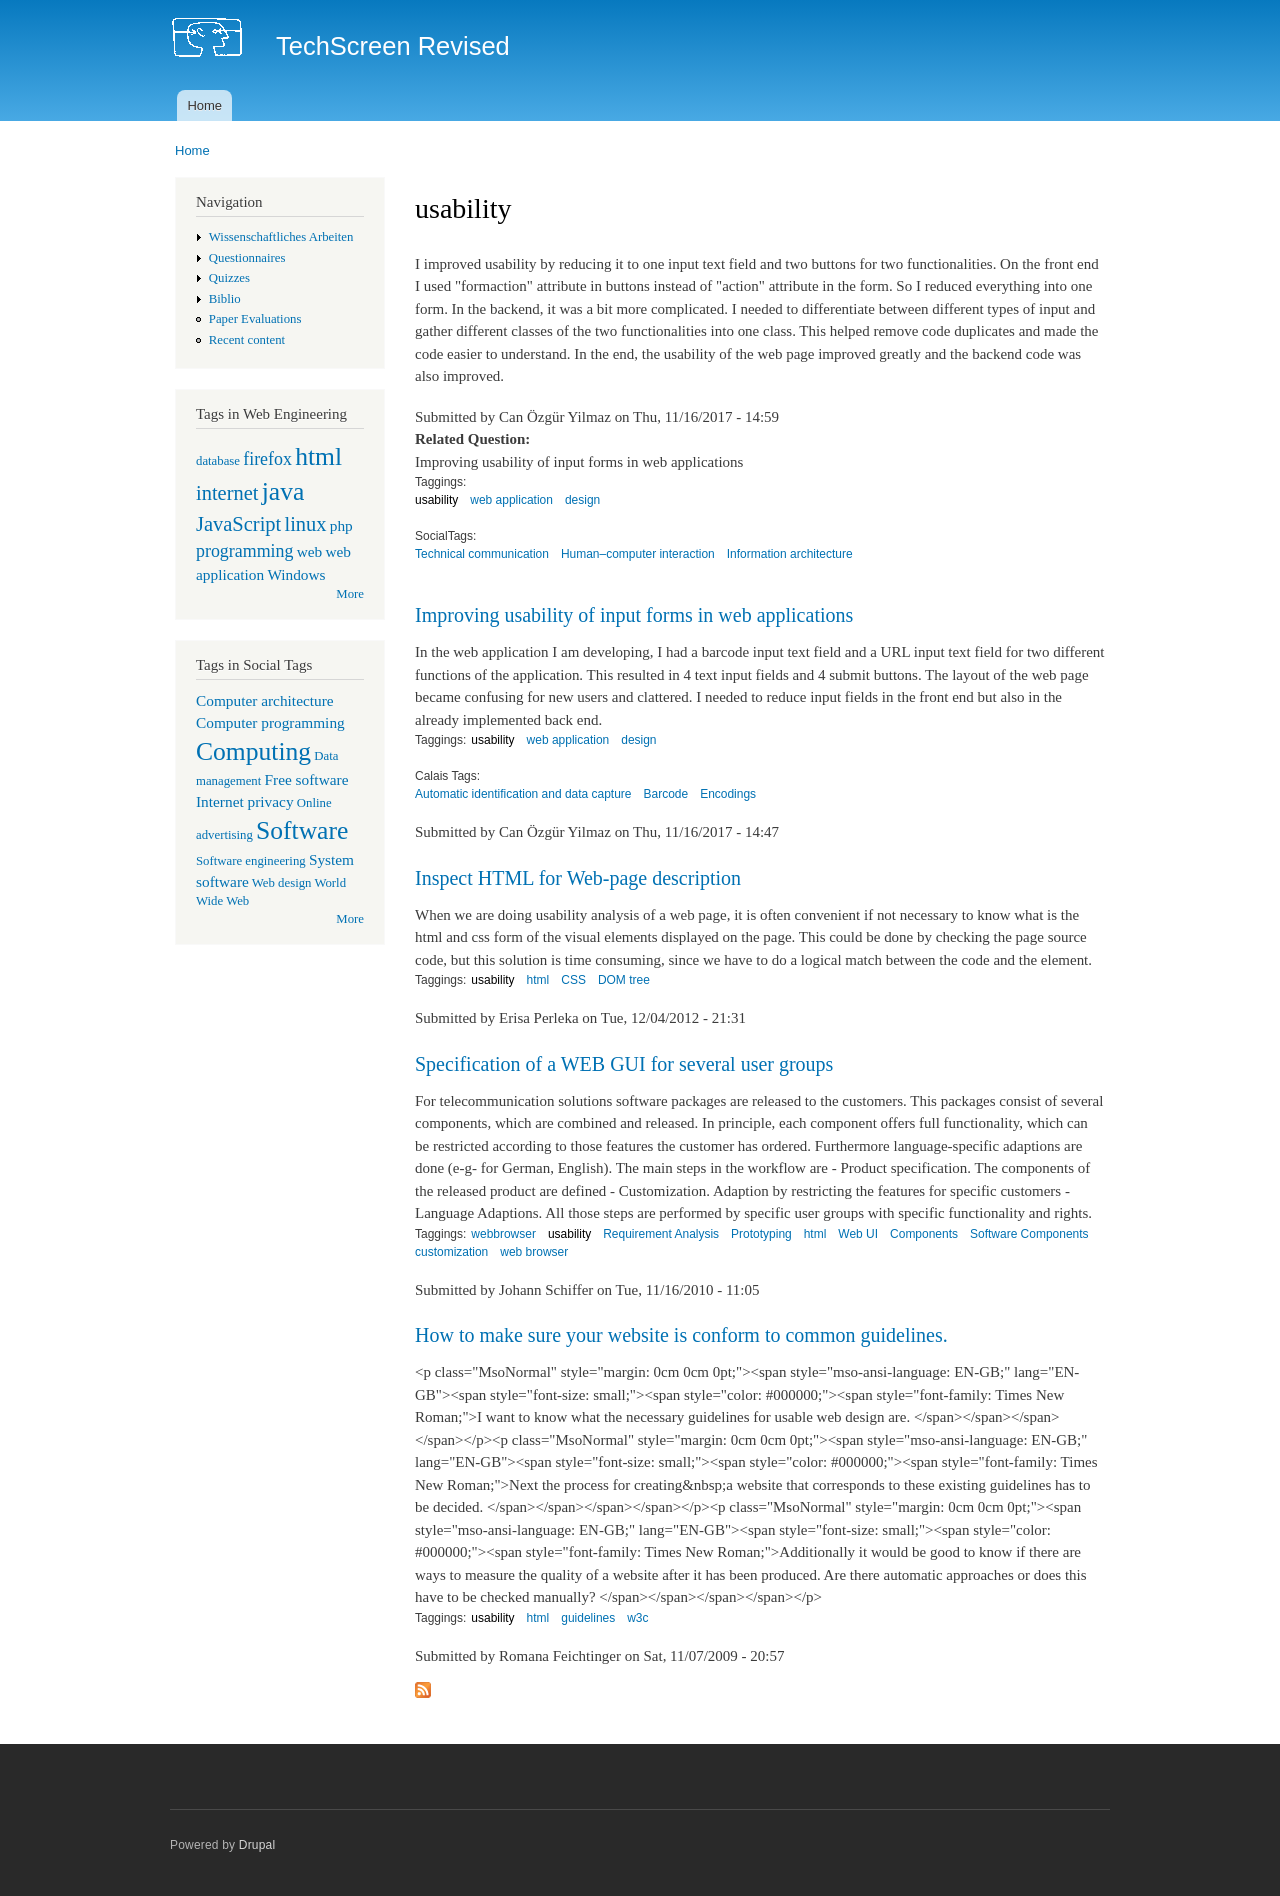  What do you see at coordinates (310, 551) in the screenshot?
I see `web` at bounding box center [310, 551].